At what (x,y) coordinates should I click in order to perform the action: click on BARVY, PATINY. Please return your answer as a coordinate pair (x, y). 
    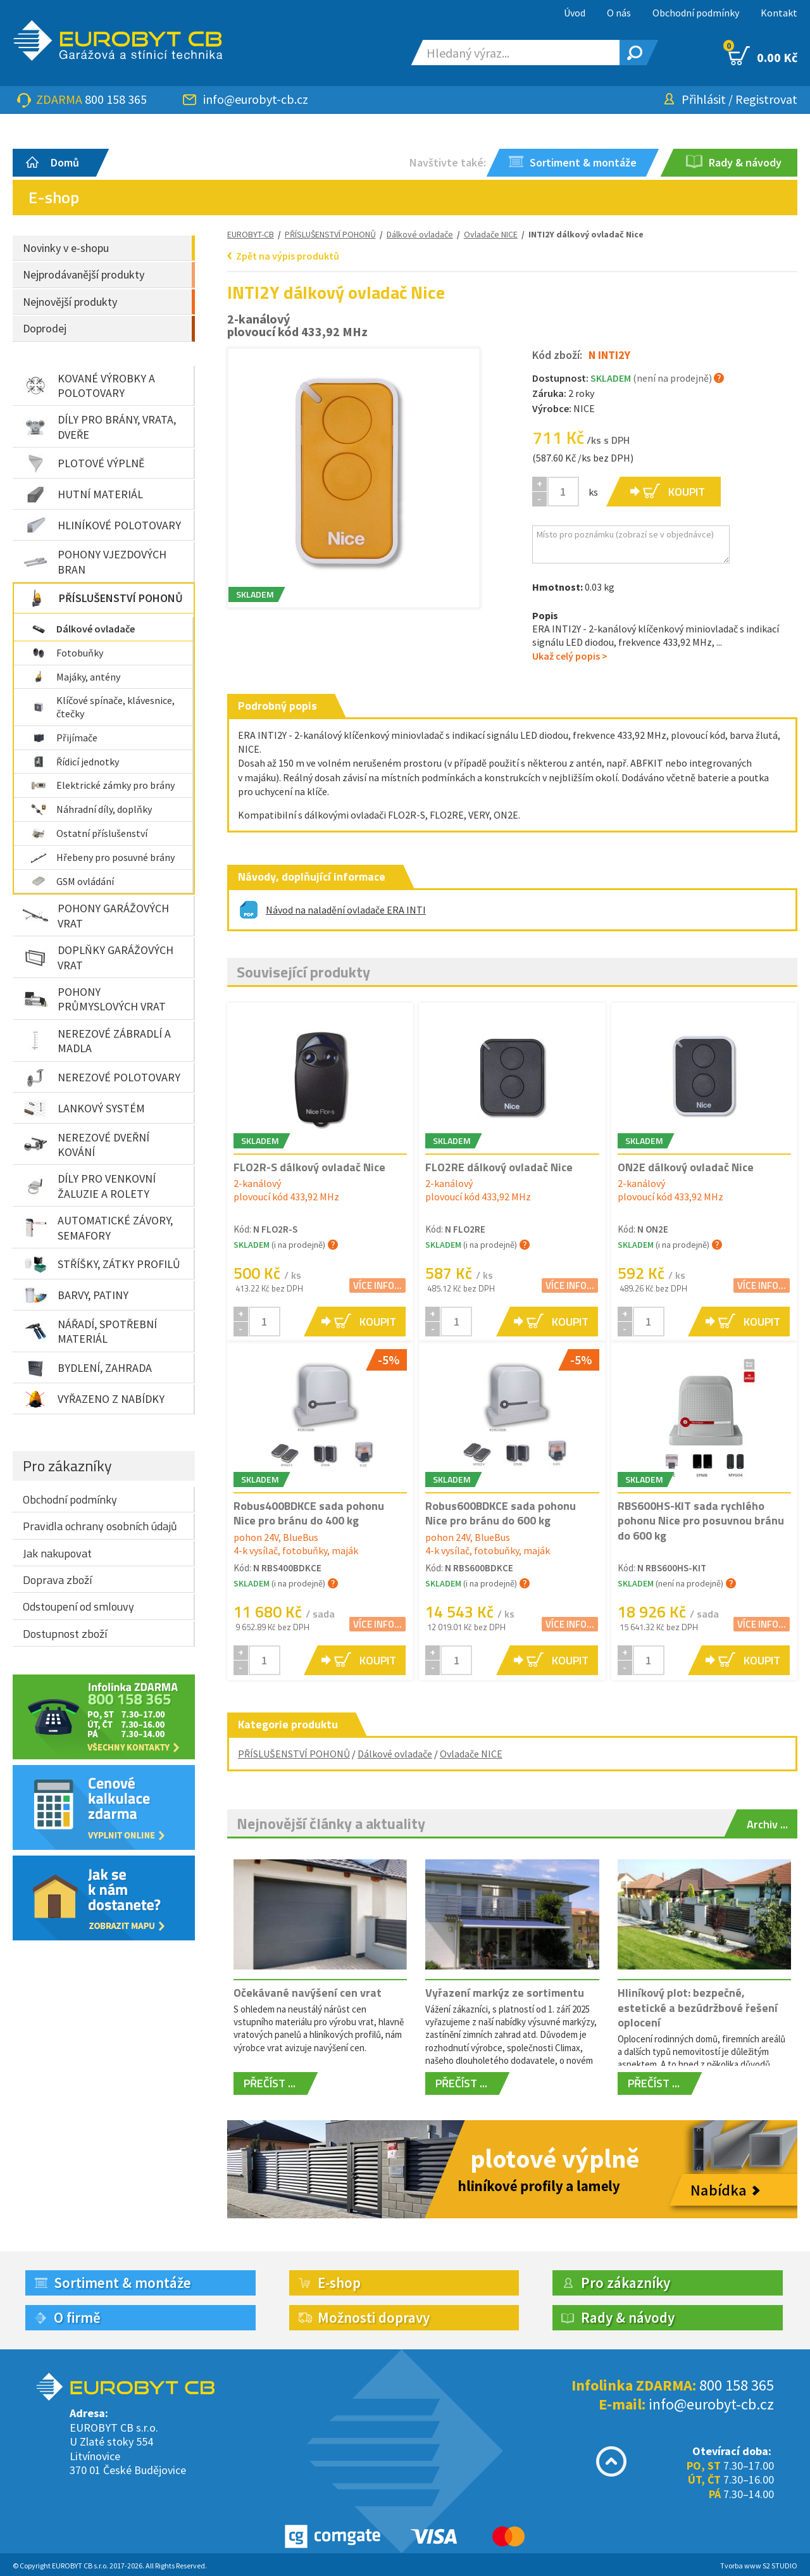
    Looking at the image, I should click on (75, 1295).